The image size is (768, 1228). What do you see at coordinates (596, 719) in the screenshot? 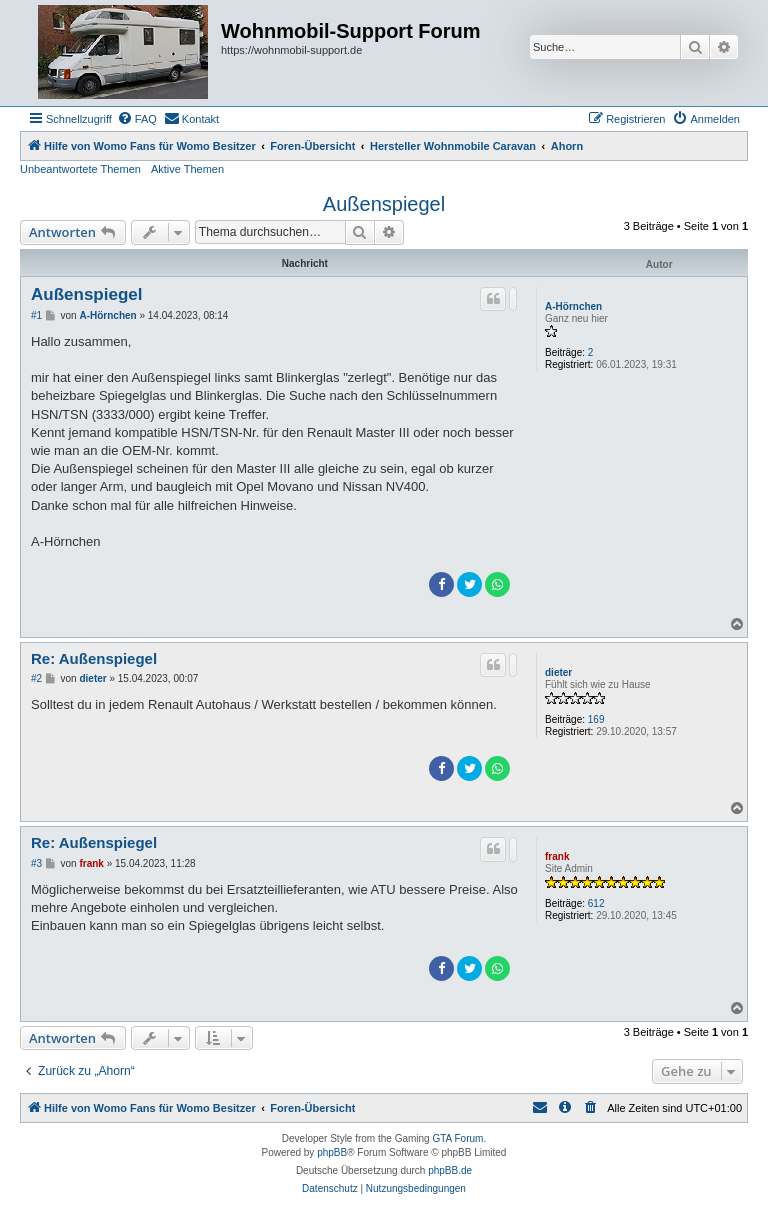
I see `169` at bounding box center [596, 719].